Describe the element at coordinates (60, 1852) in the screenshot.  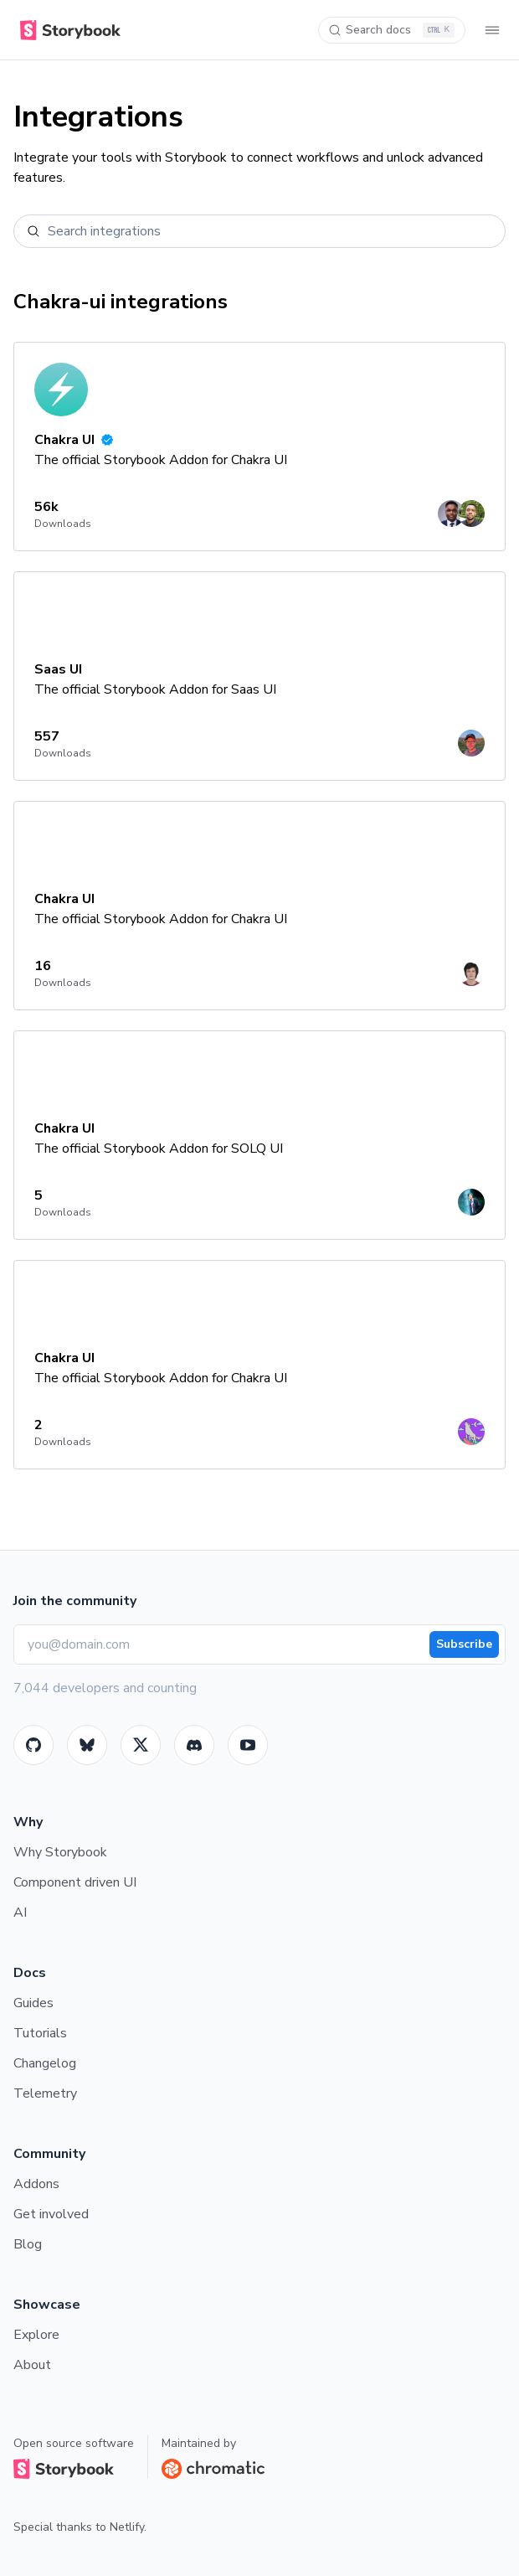
I see `Why Storybook` at that location.